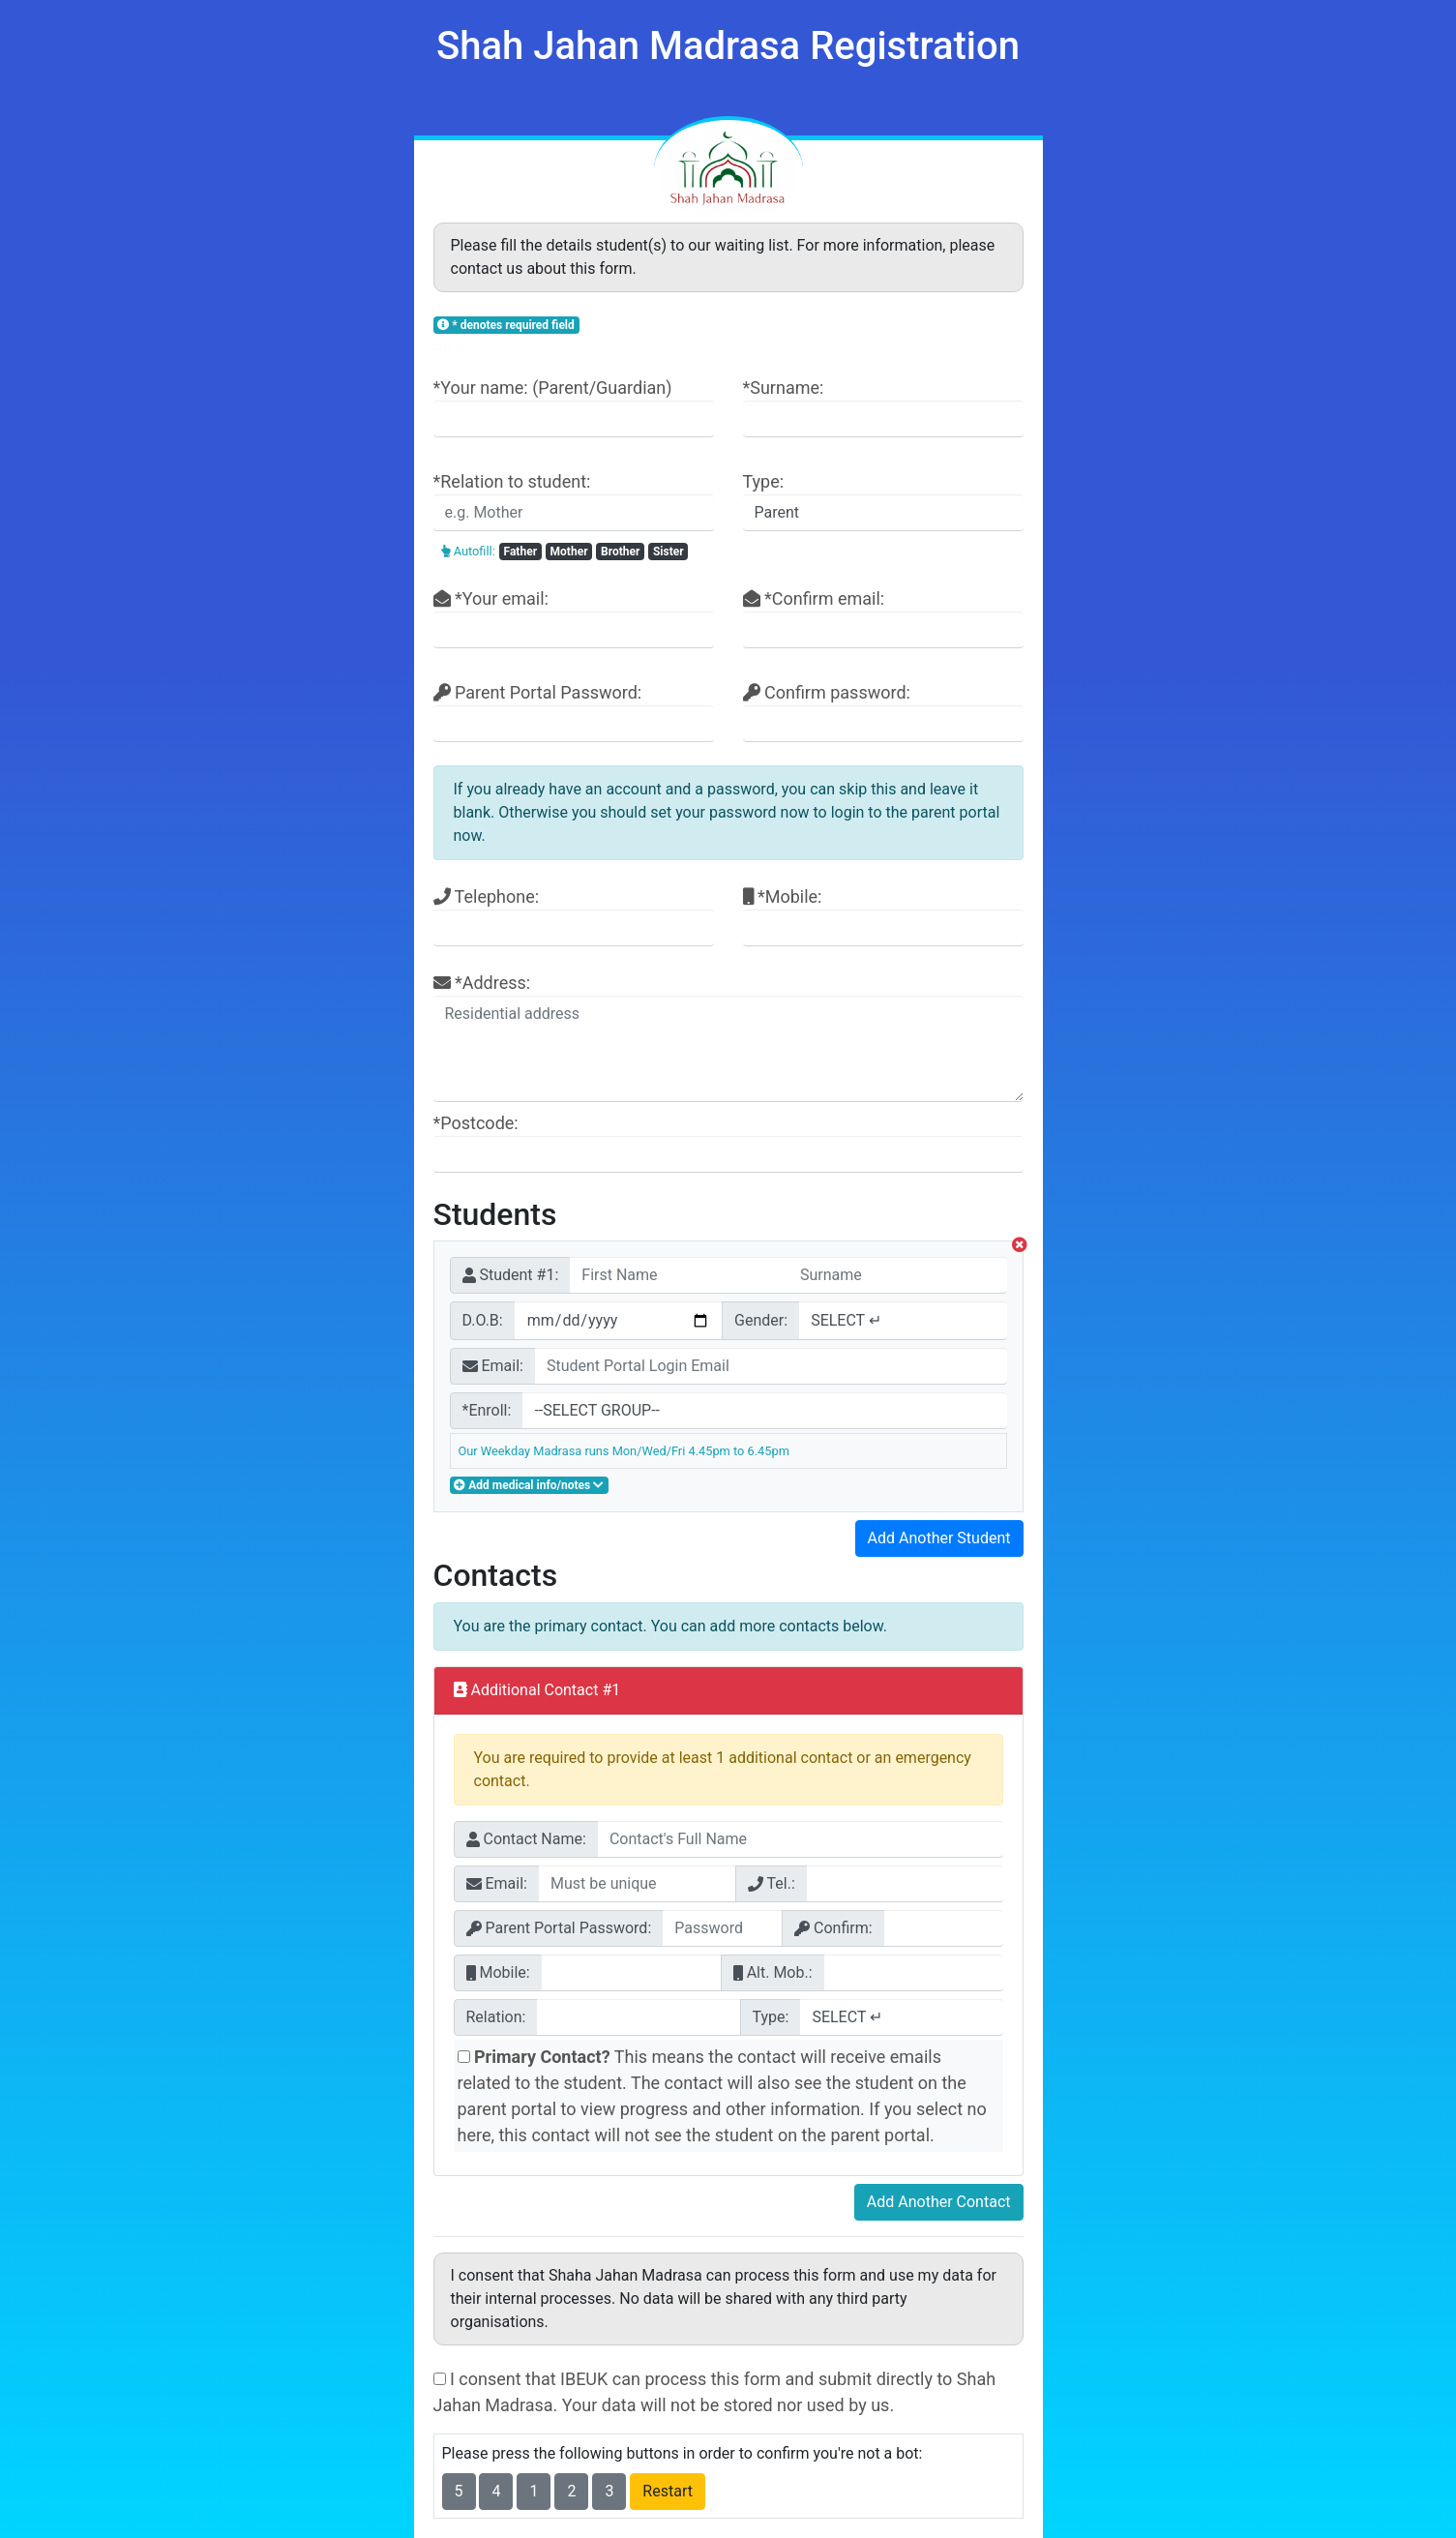 The height and width of the screenshot is (2538, 1456). I want to click on Type:, so click(883, 501).